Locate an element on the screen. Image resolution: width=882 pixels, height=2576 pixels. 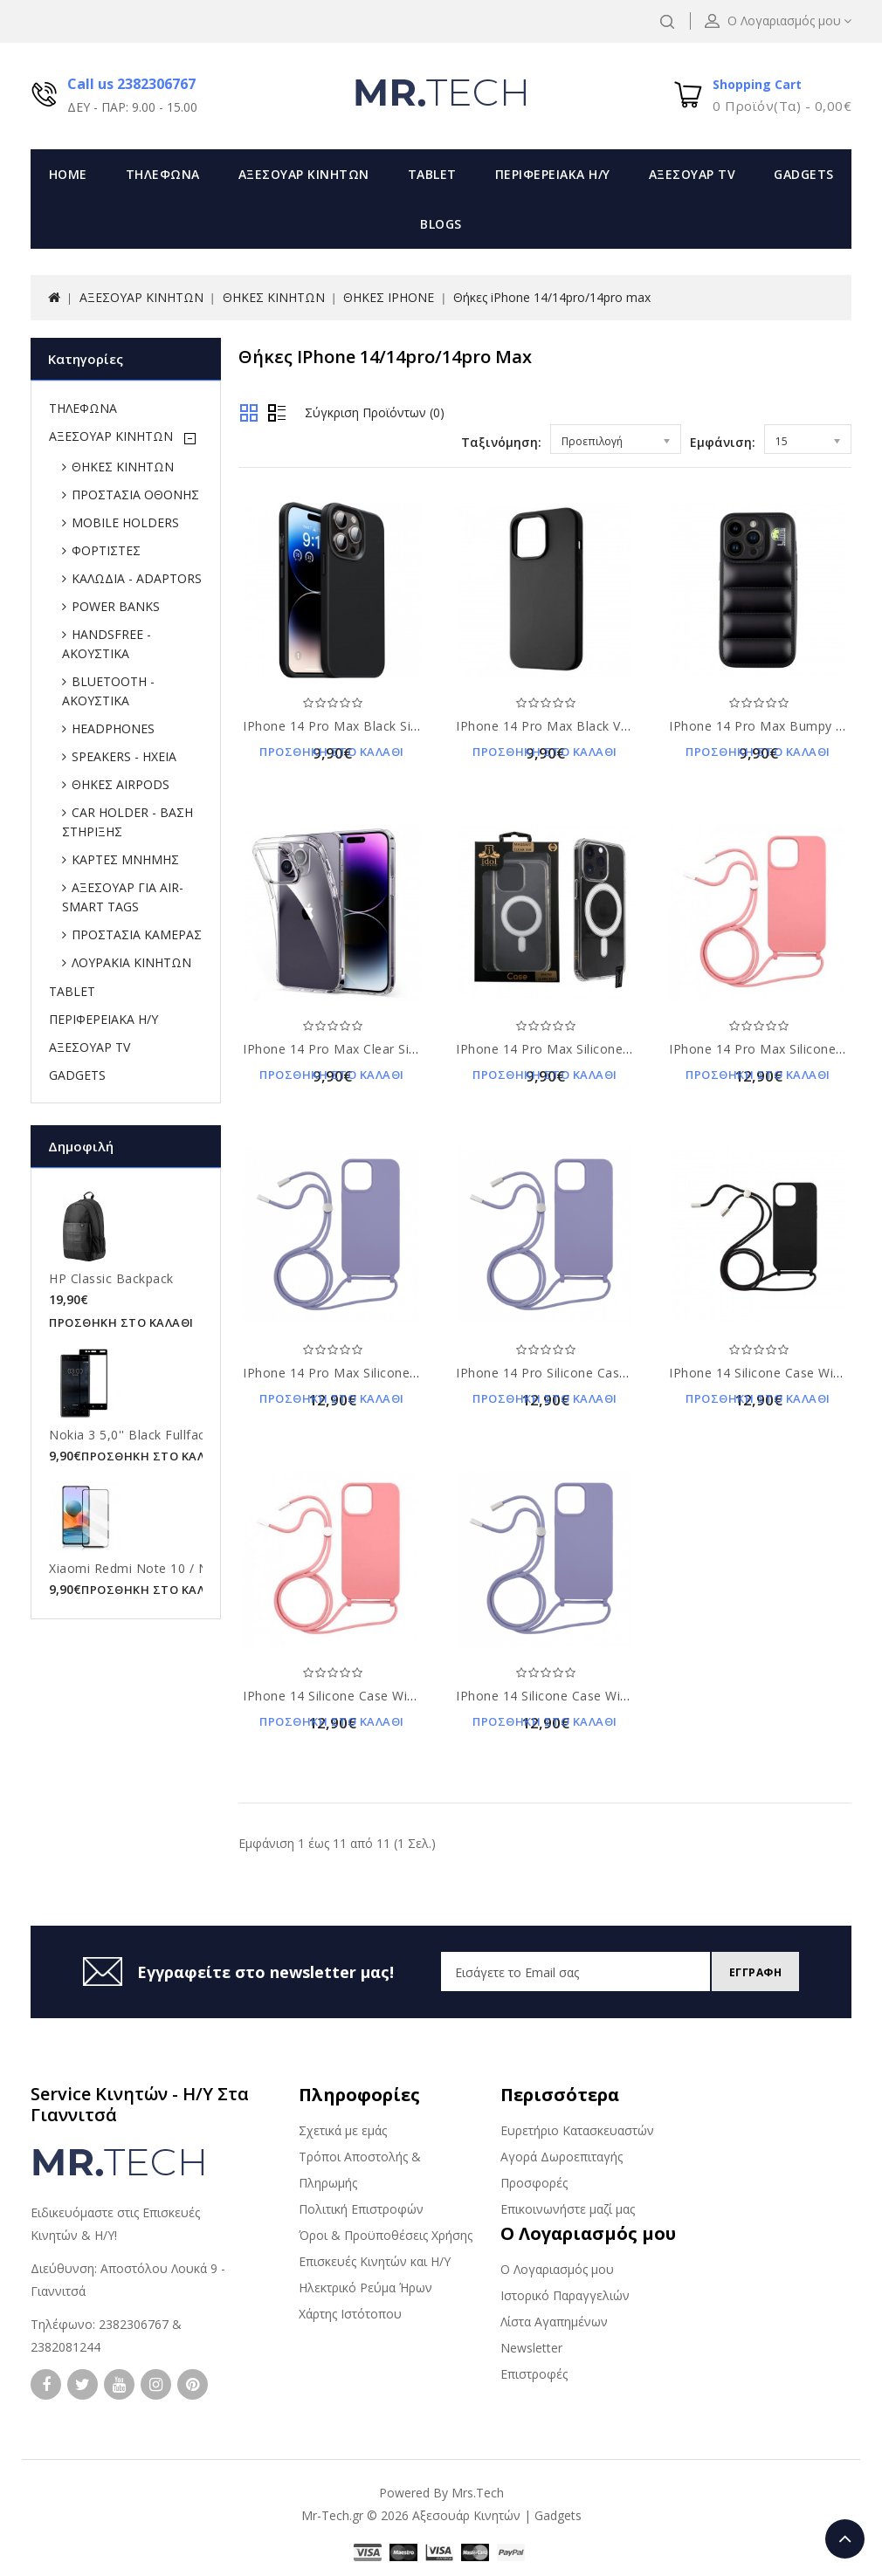
ΘΗΚΕΣ IPHONE is located at coordinates (388, 297).